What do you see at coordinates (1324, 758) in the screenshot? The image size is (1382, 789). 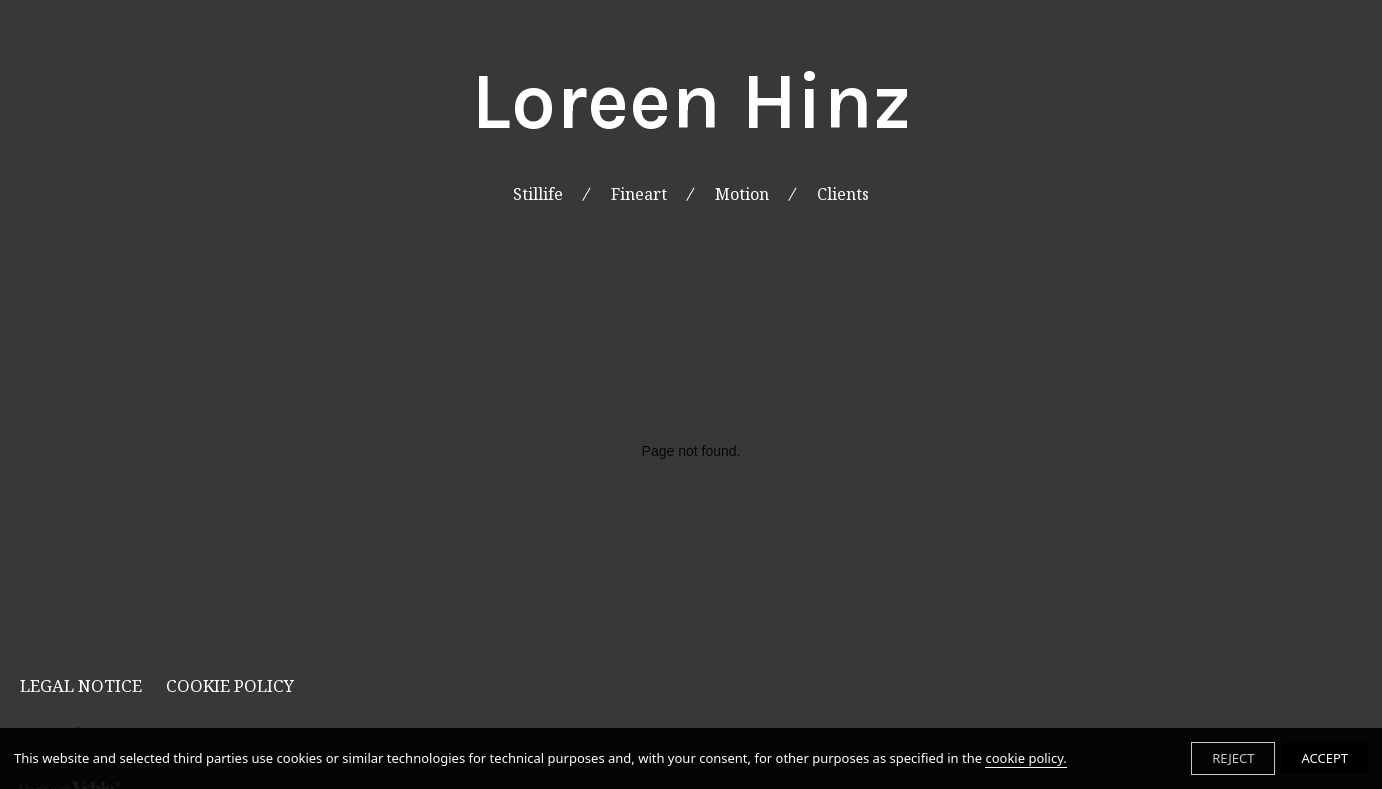 I see `ACCEPT` at bounding box center [1324, 758].